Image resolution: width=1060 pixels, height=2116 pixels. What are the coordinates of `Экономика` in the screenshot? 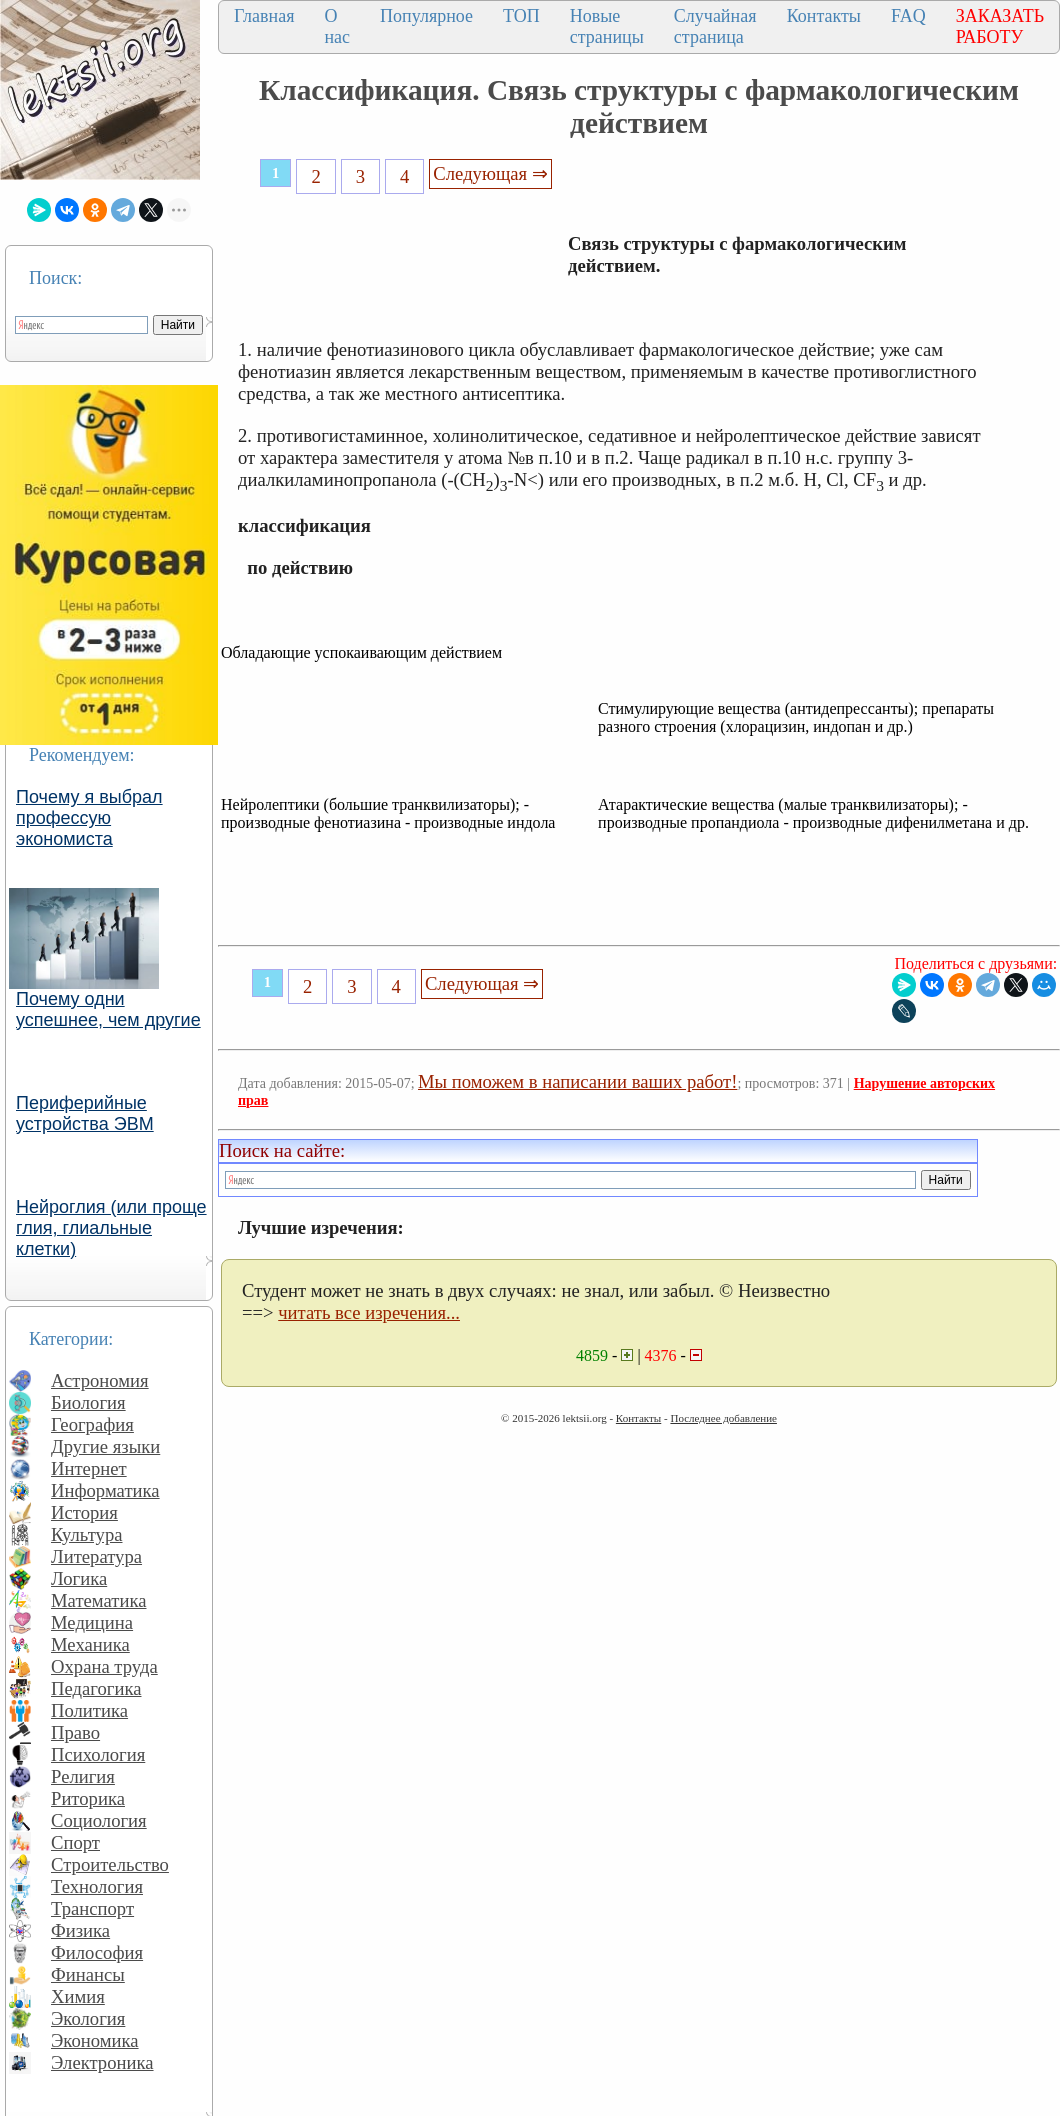 It's located at (95, 2040).